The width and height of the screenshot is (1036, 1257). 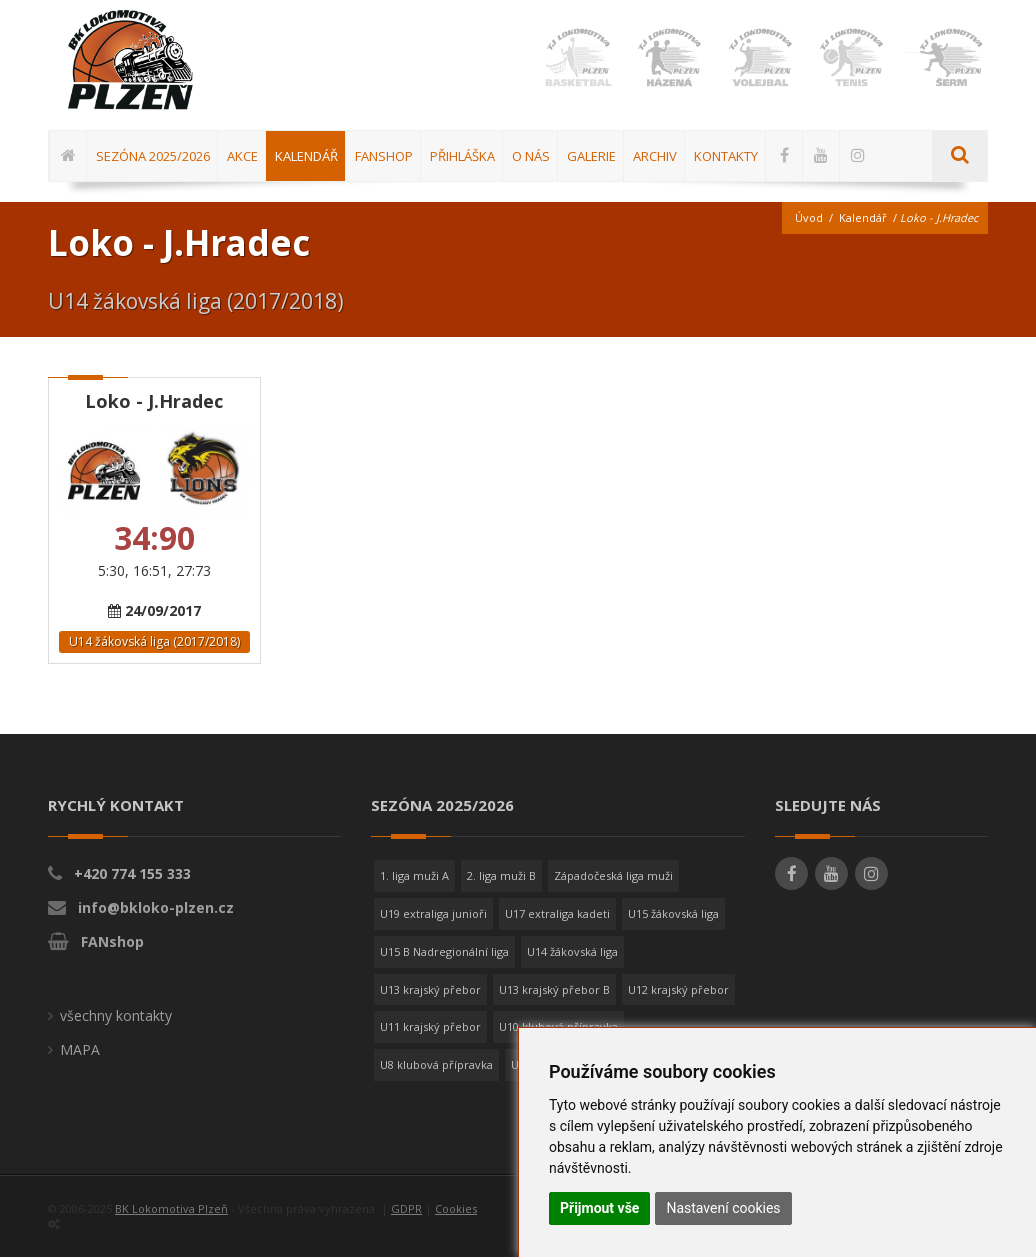 I want to click on Cookies, so click(x=456, y=1208).